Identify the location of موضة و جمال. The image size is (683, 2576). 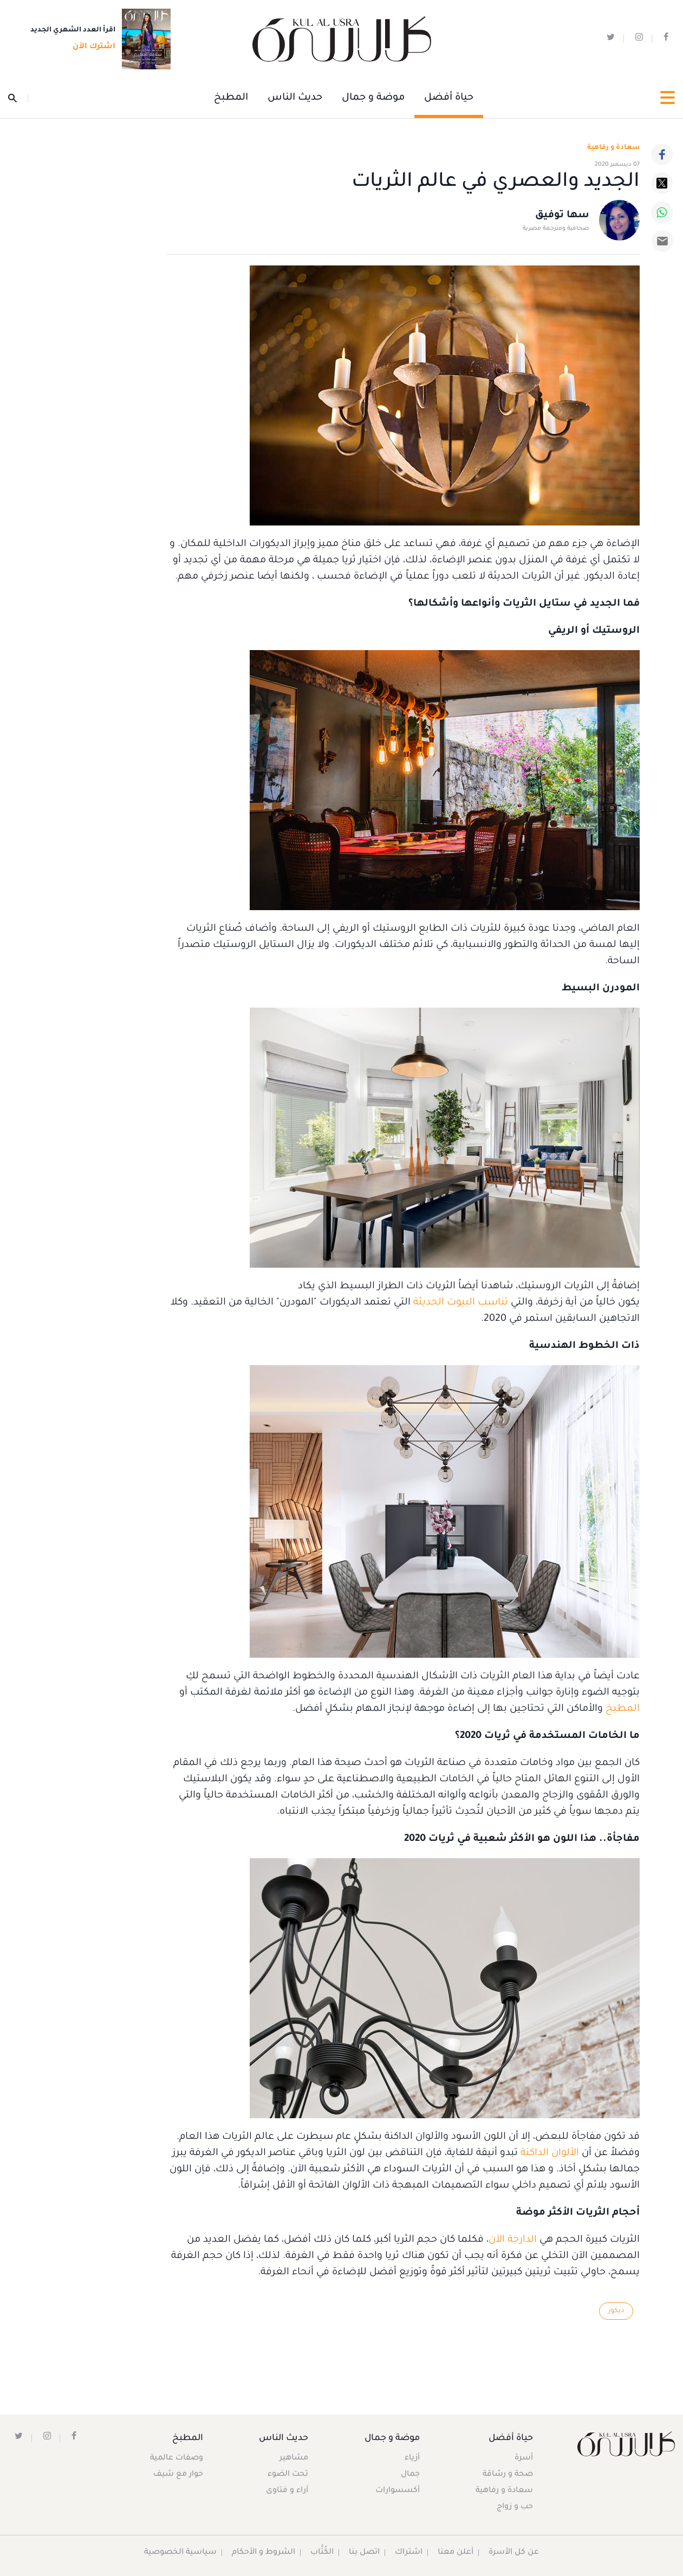
(373, 98).